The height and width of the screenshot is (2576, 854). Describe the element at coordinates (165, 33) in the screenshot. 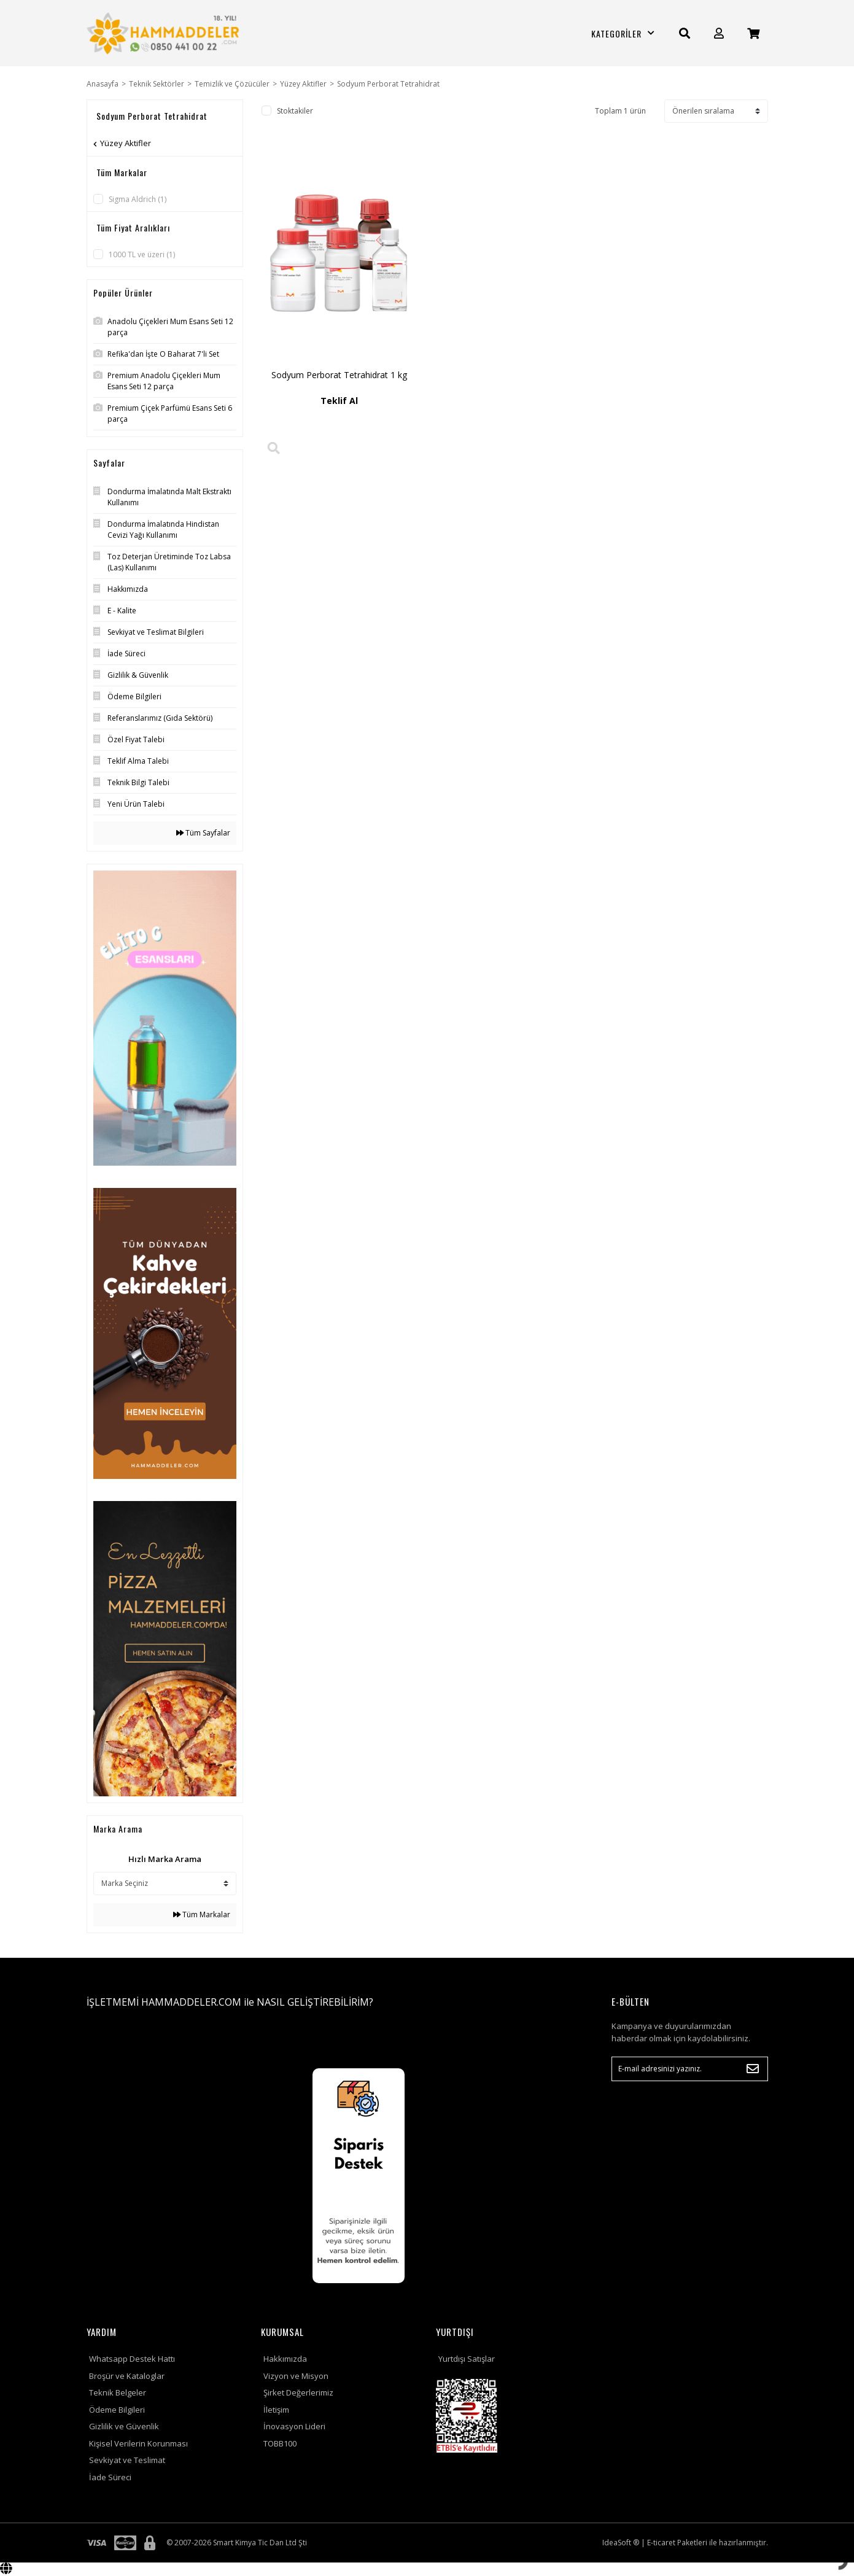

I see `[Logo]` at that location.